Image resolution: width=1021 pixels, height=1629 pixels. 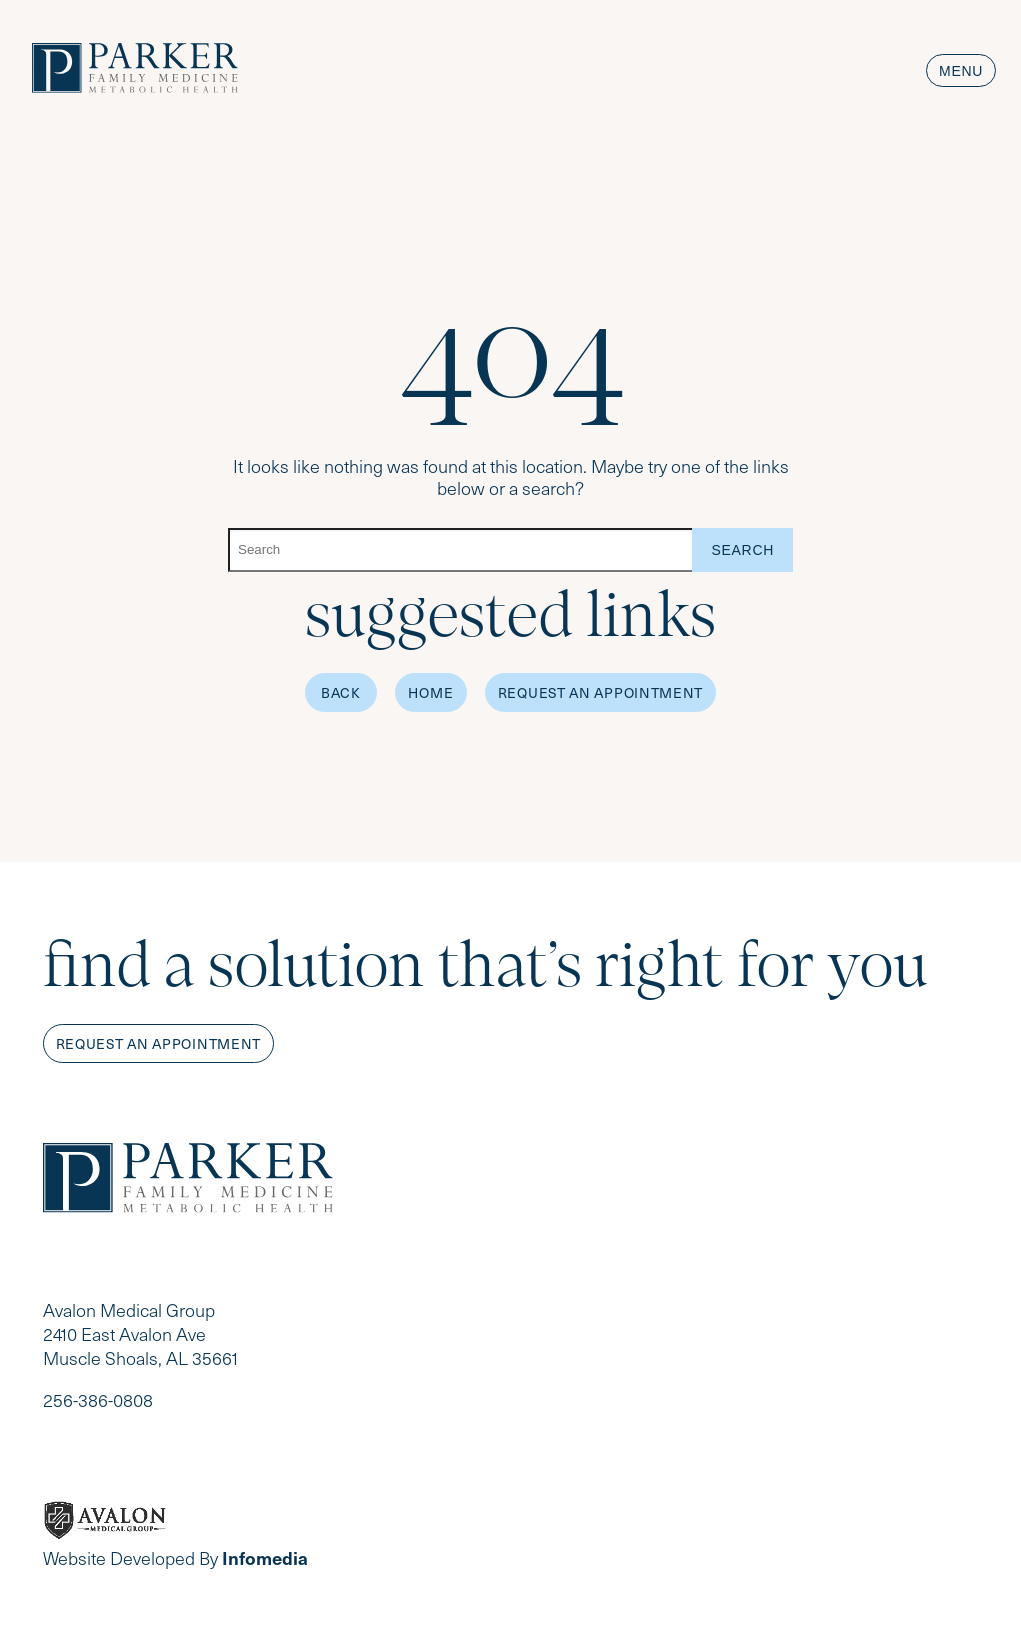 I want to click on Request an Appointment, so click(x=600, y=692).